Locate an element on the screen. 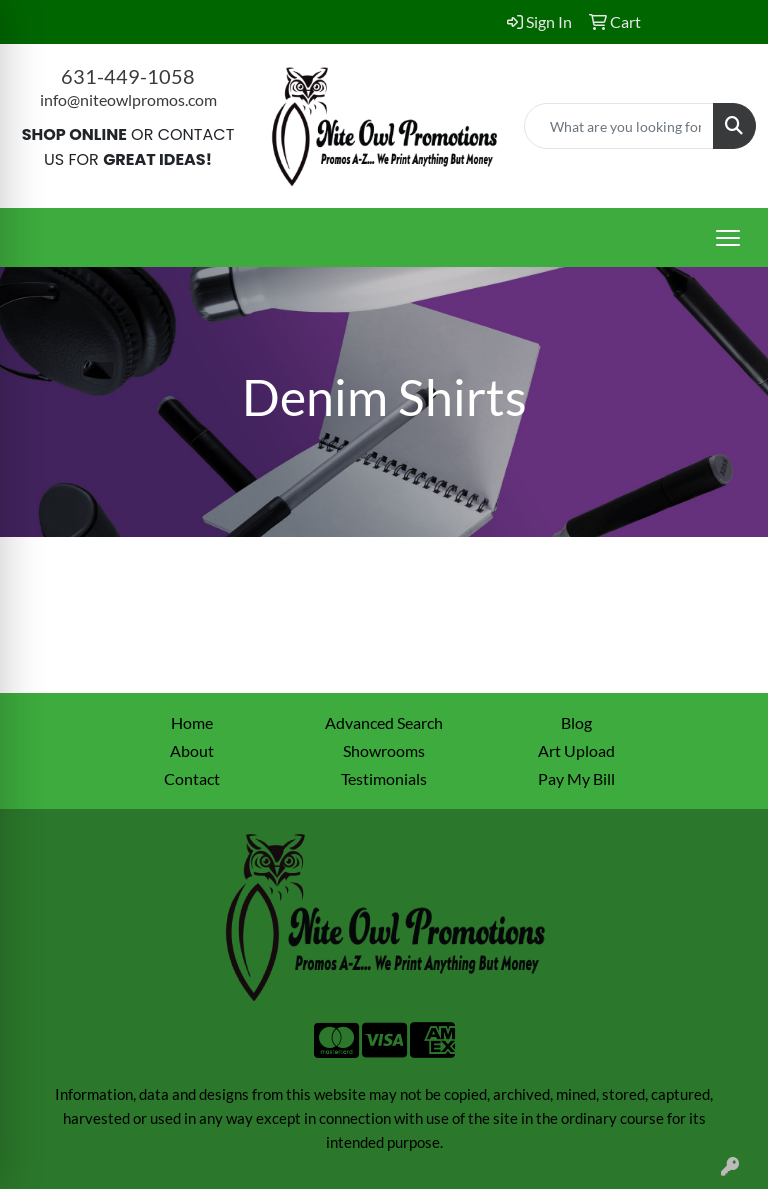  [Quick Search] is located at coordinates (619, 126).